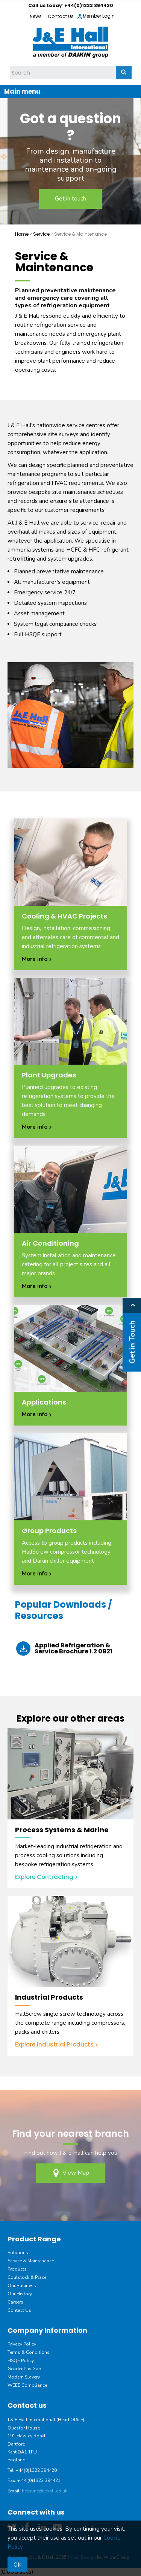 The image size is (141, 2576). What do you see at coordinates (15, 2302) in the screenshot?
I see `Careers` at bounding box center [15, 2302].